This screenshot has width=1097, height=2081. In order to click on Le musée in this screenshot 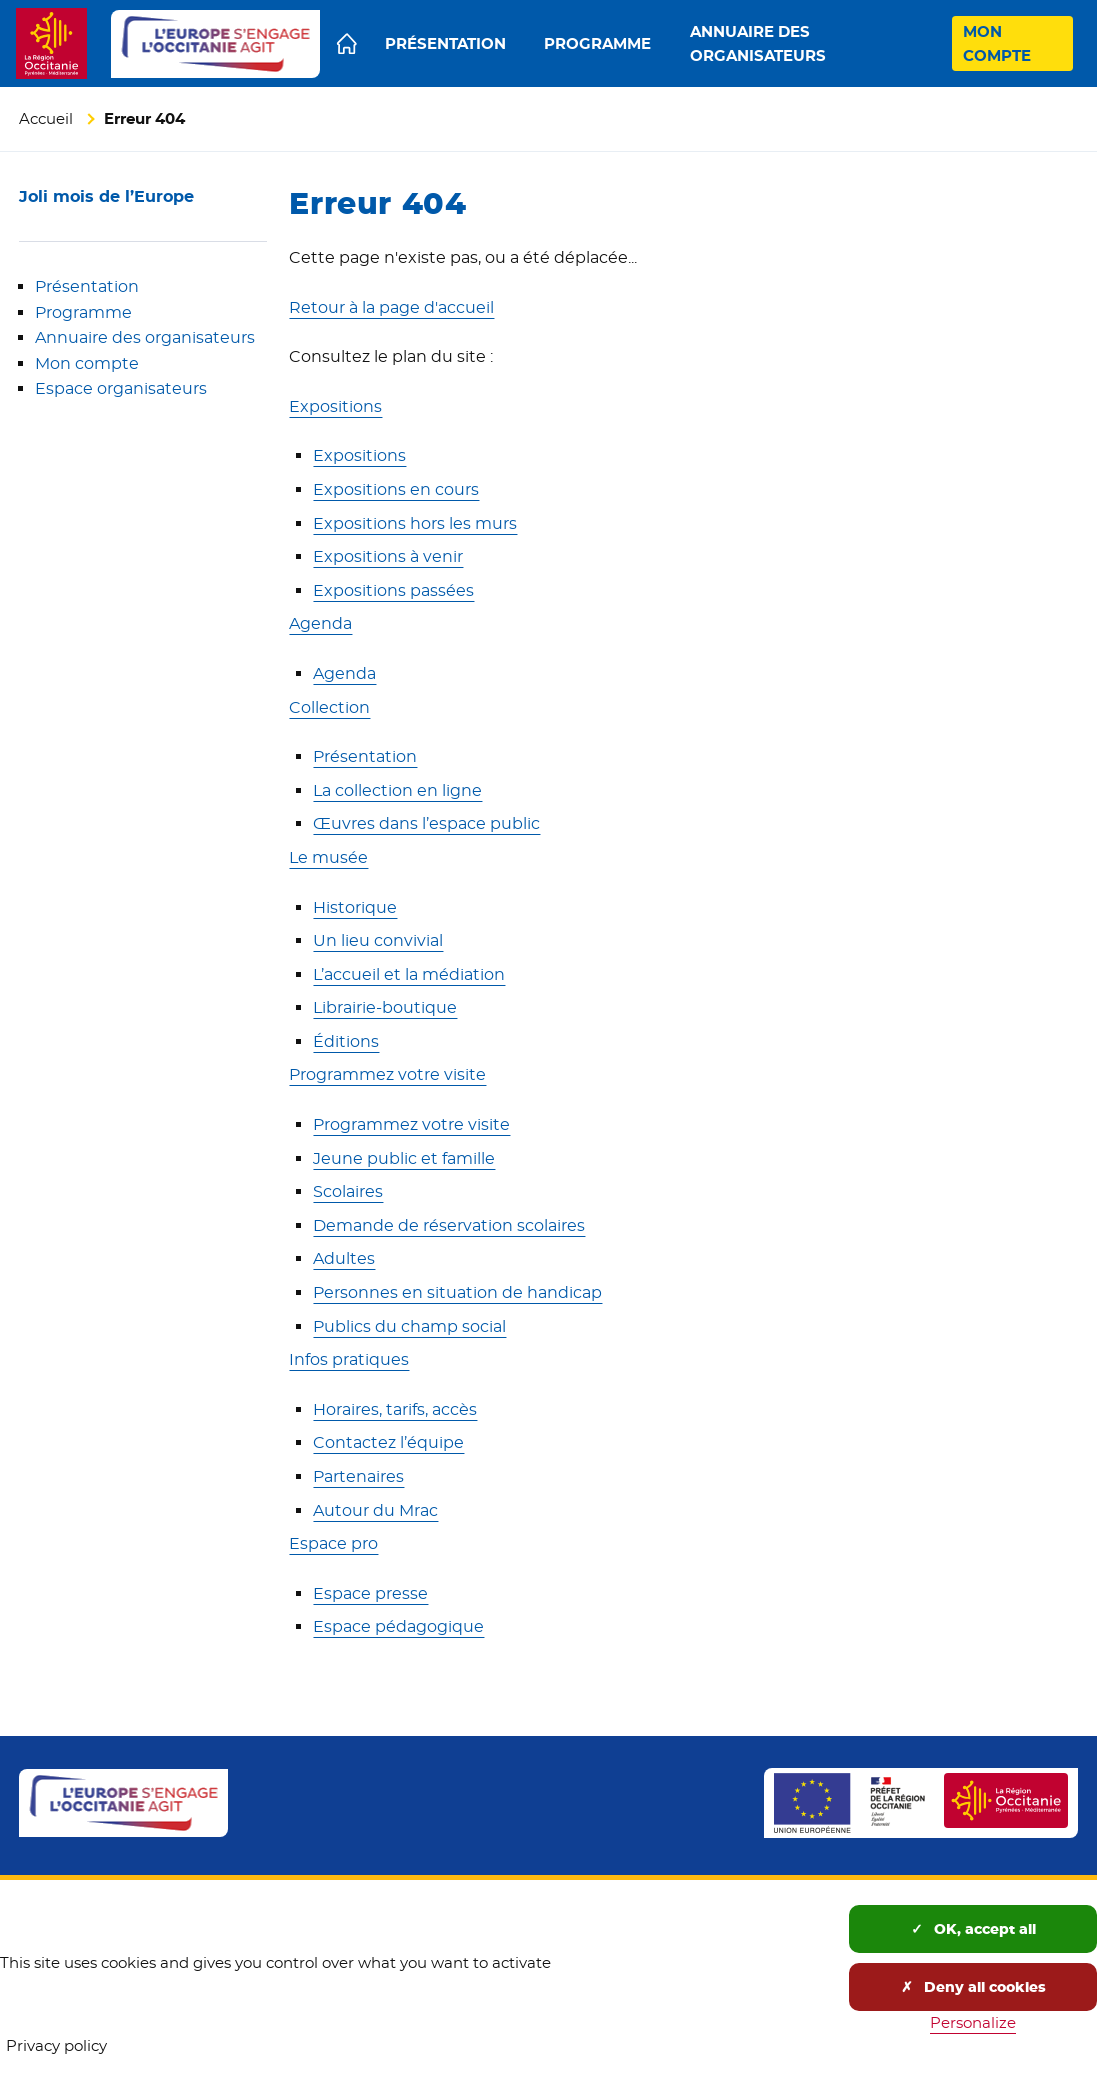, I will do `click(328, 857)`.